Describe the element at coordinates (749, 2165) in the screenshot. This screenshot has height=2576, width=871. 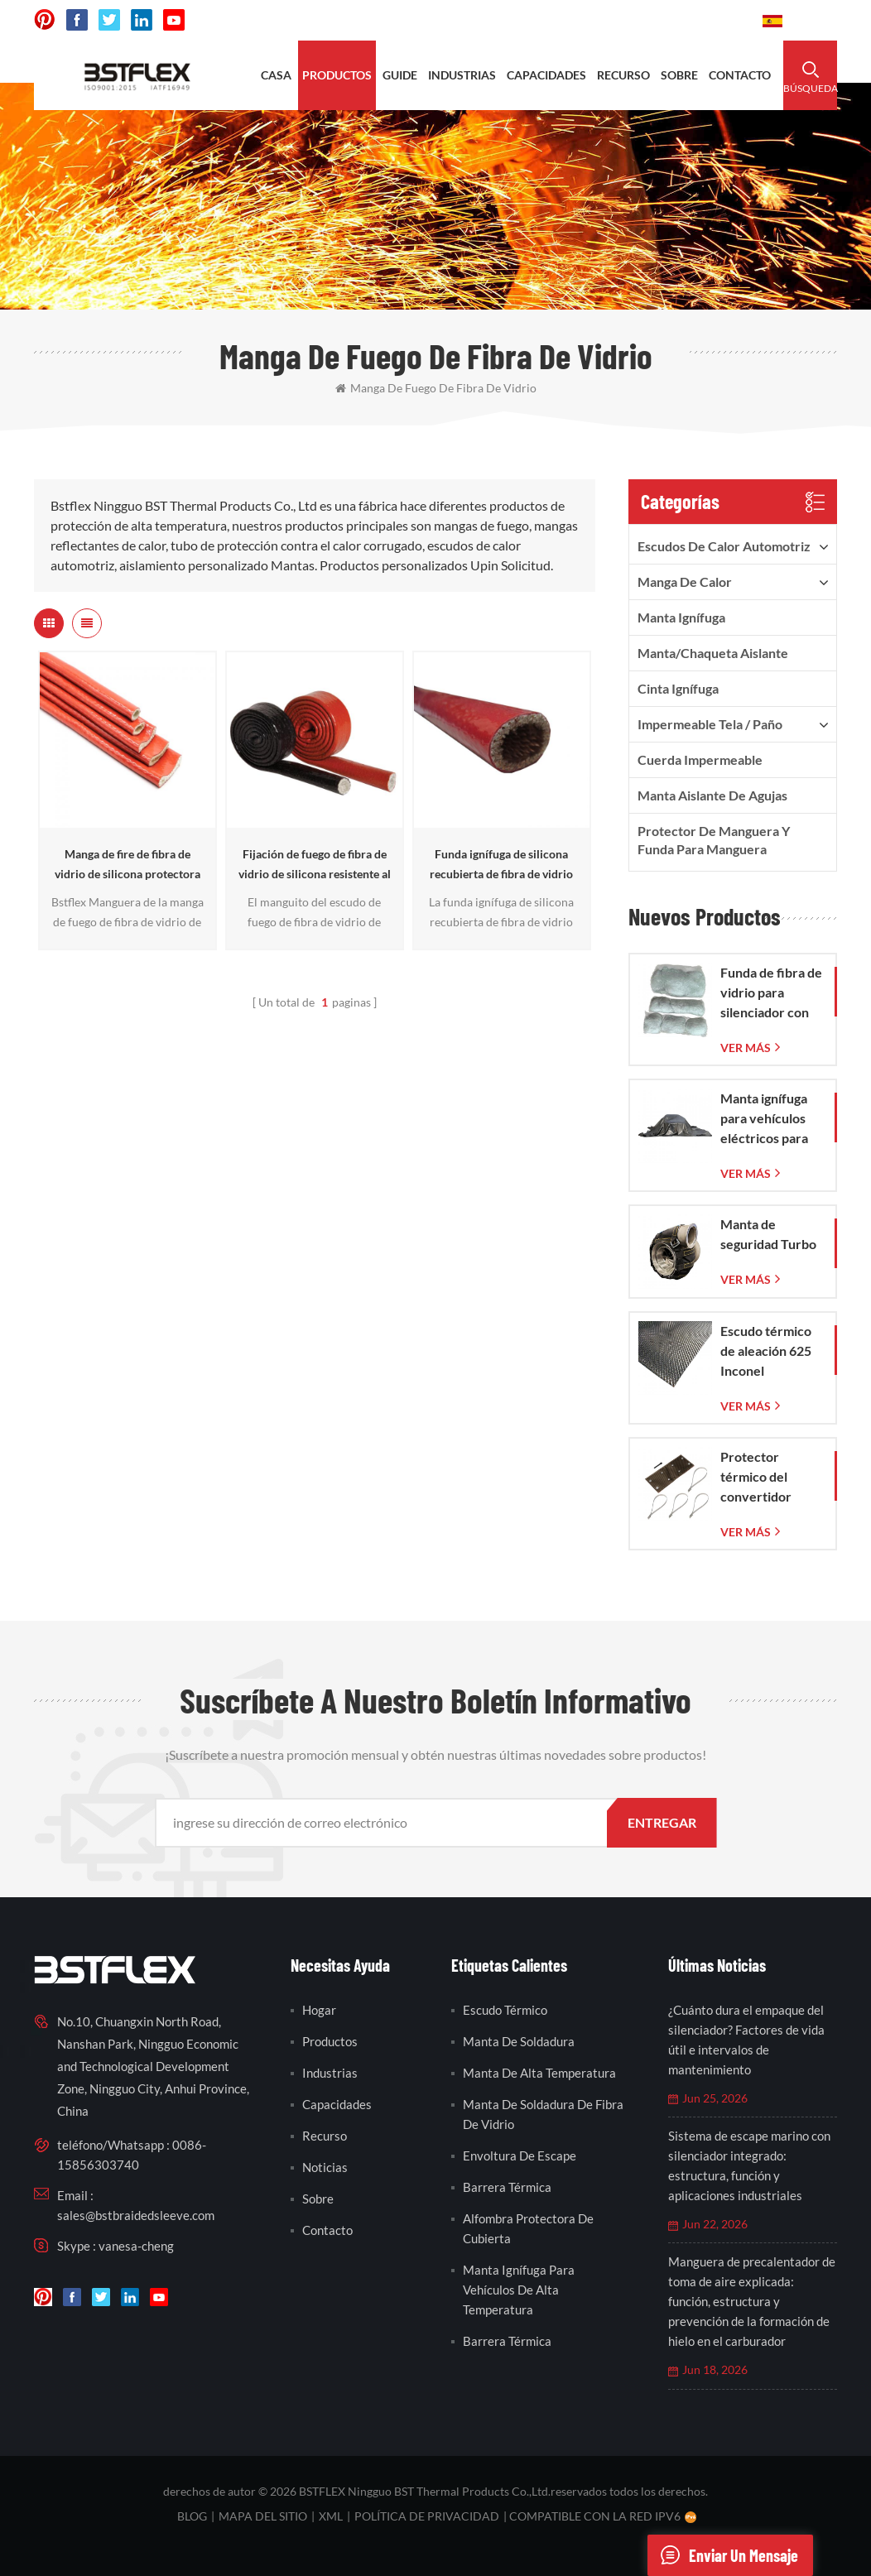
I see `Sistema de escape marino con silenciador integrado: estructura, función y aplicaciones industriales` at that location.